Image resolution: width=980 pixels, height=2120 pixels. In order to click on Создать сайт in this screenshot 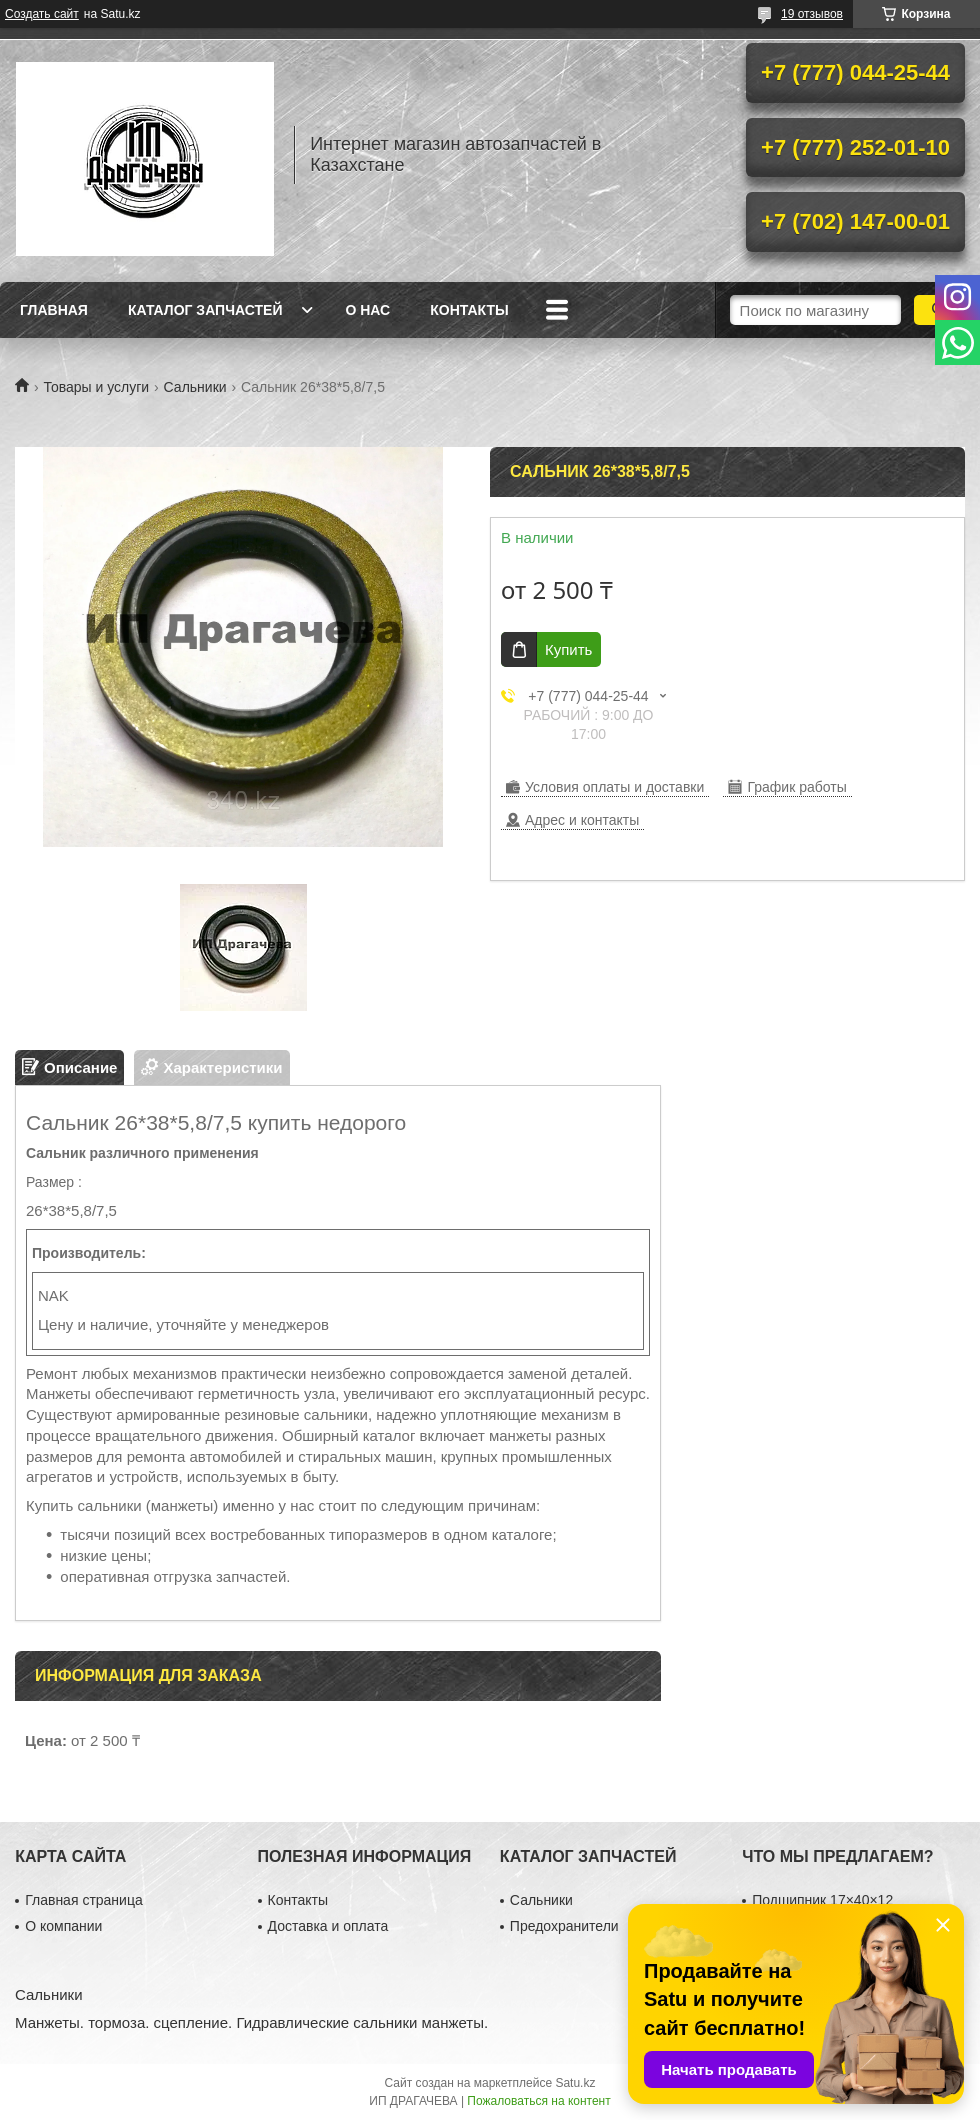, I will do `click(42, 14)`.